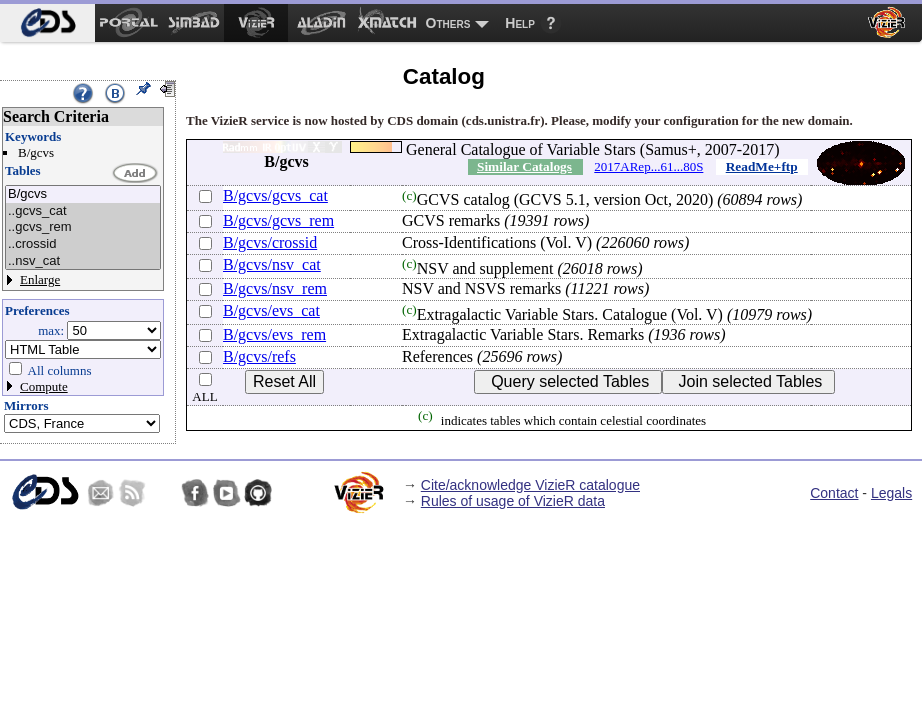  Describe the element at coordinates (272, 264) in the screenshot. I see `B/gcvs/nsv_cat` at that location.